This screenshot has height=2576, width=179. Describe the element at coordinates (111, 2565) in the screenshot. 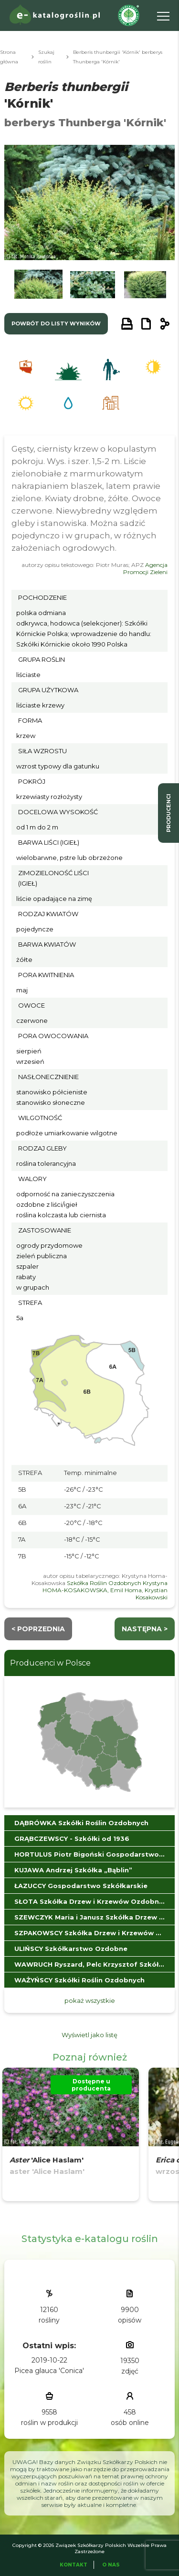

I see `O Nas` at that location.